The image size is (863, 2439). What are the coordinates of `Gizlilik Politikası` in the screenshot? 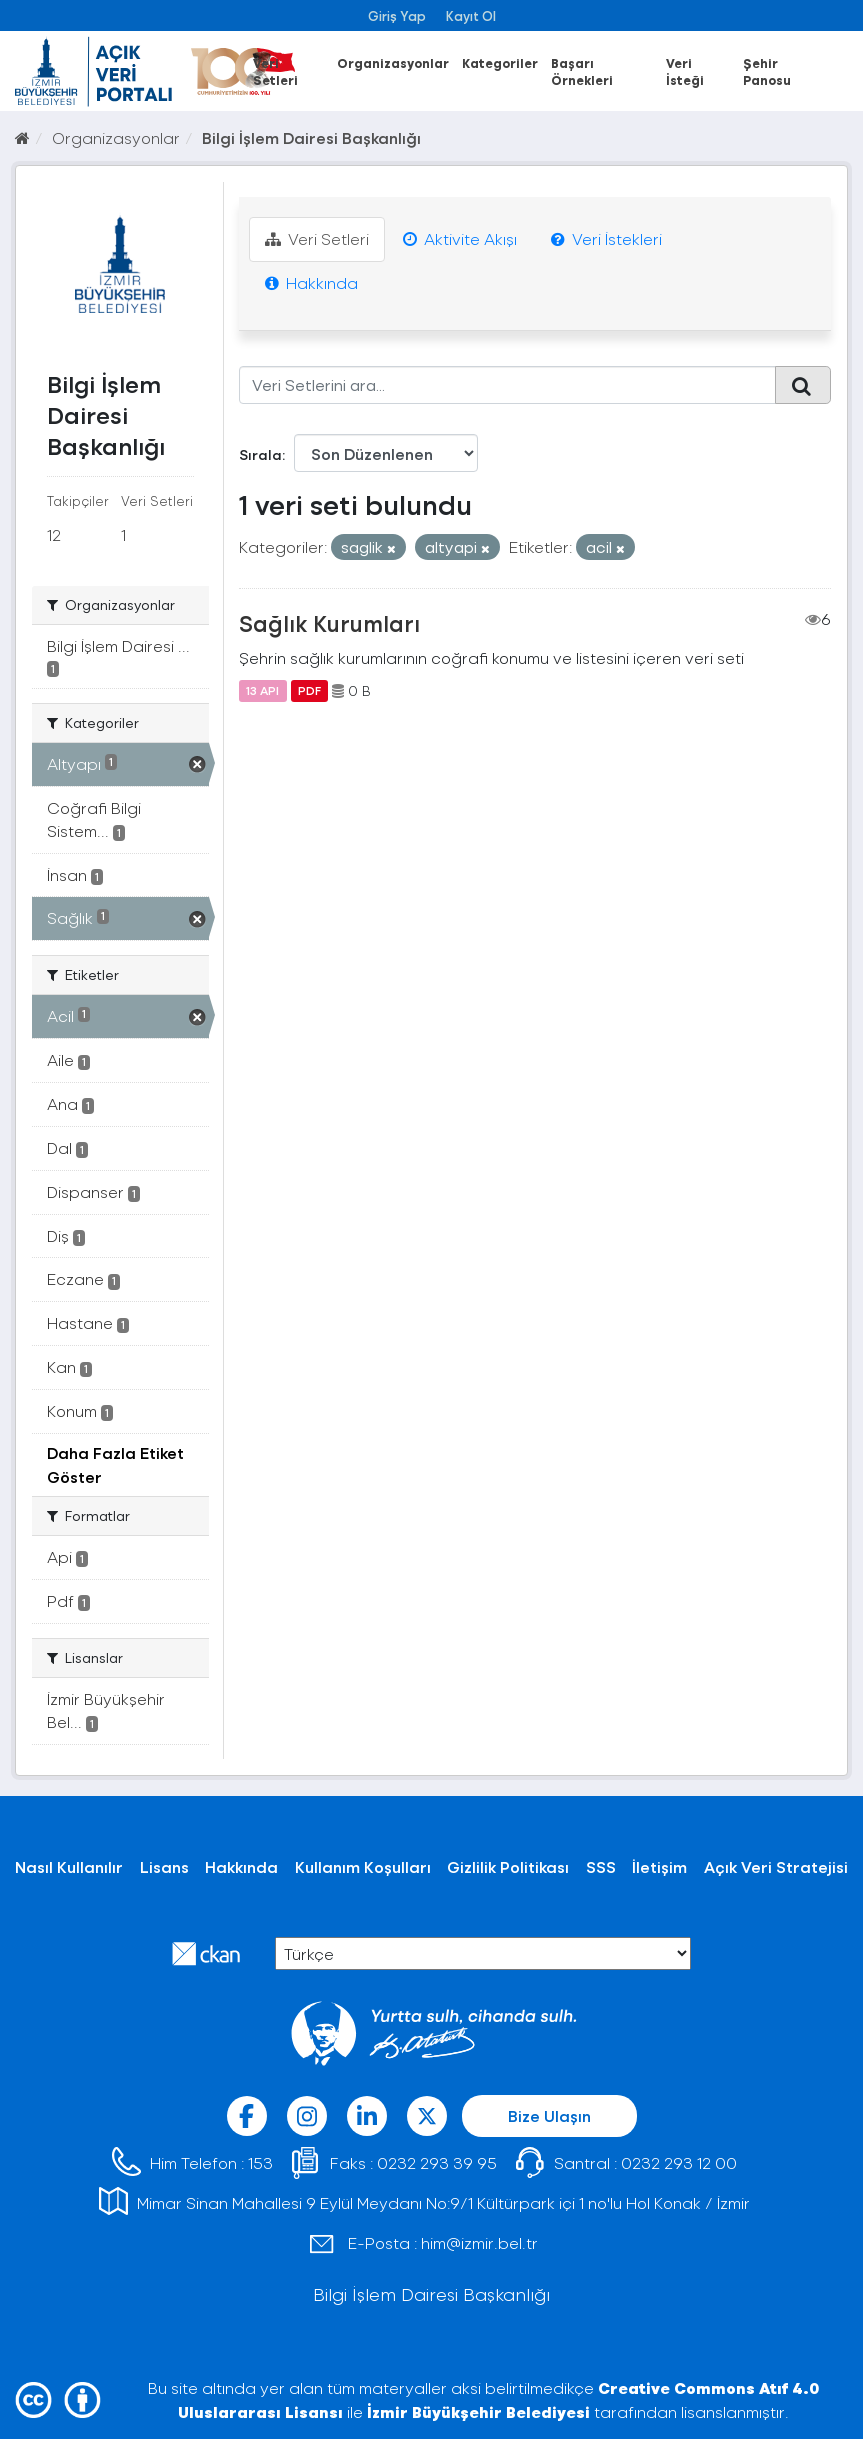 It's located at (508, 1866).